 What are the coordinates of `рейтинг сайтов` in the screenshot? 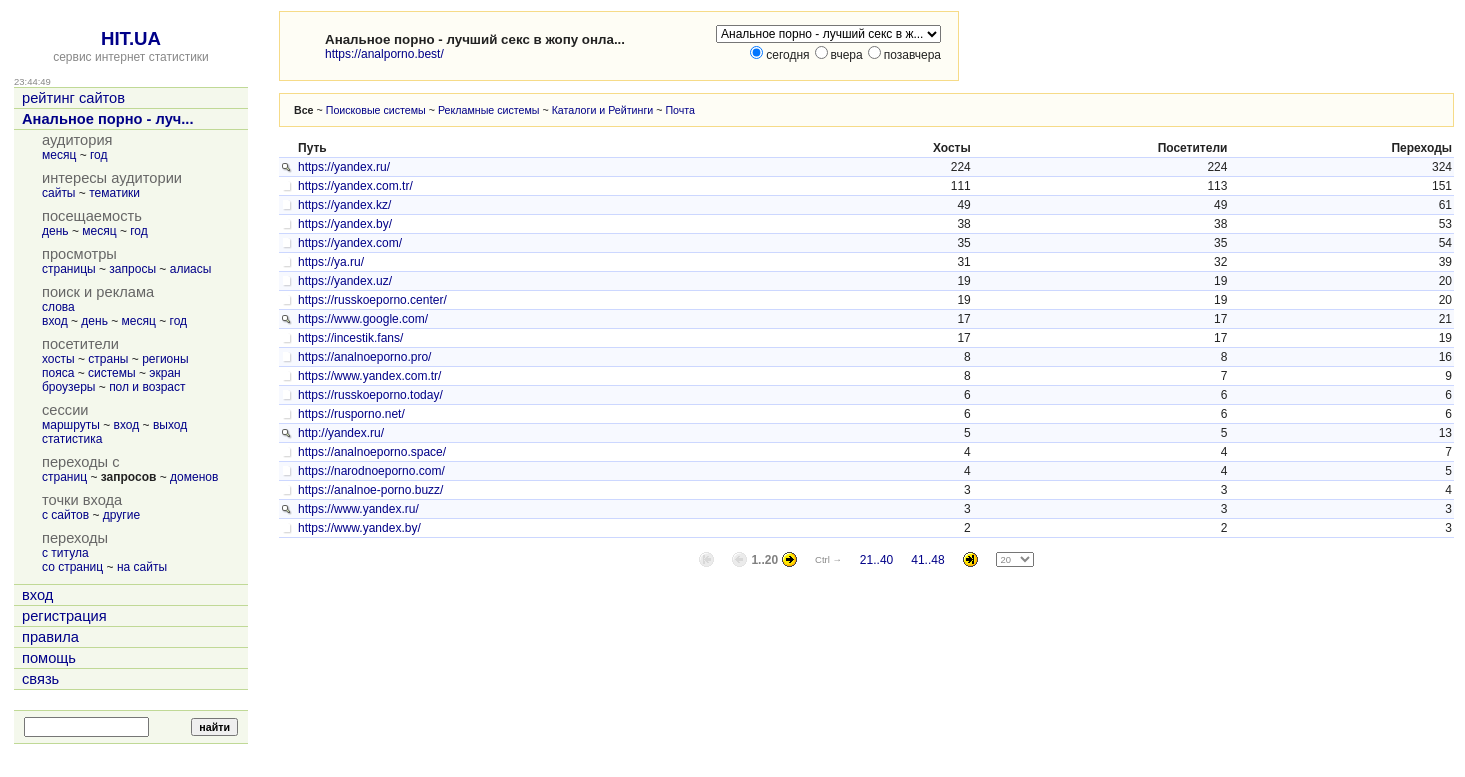 It's located at (73, 98).